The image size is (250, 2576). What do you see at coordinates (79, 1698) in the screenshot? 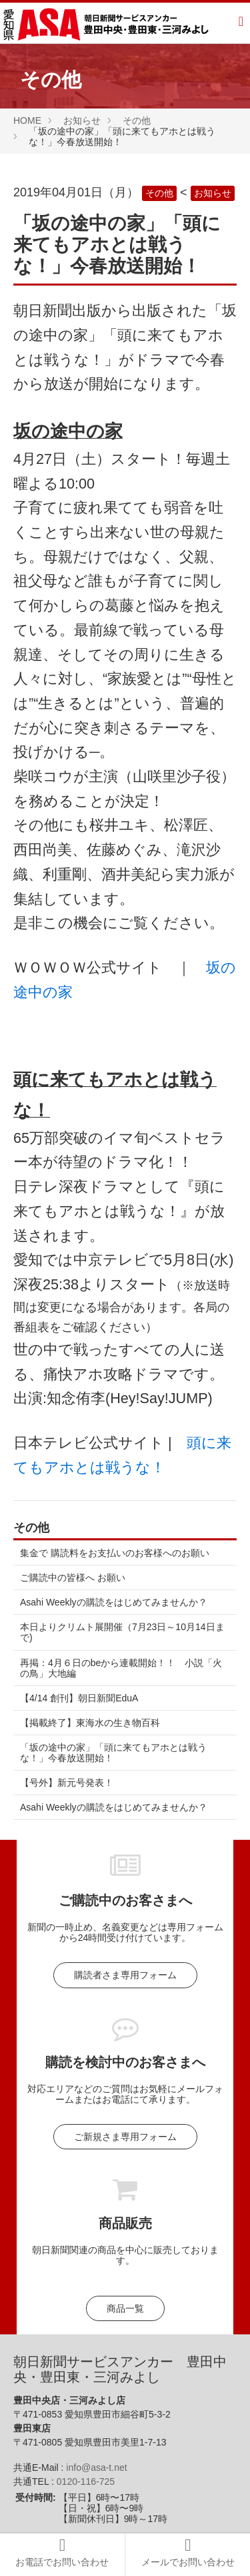
I see `【4/14 創刊】朝日新聞EduA` at bounding box center [79, 1698].